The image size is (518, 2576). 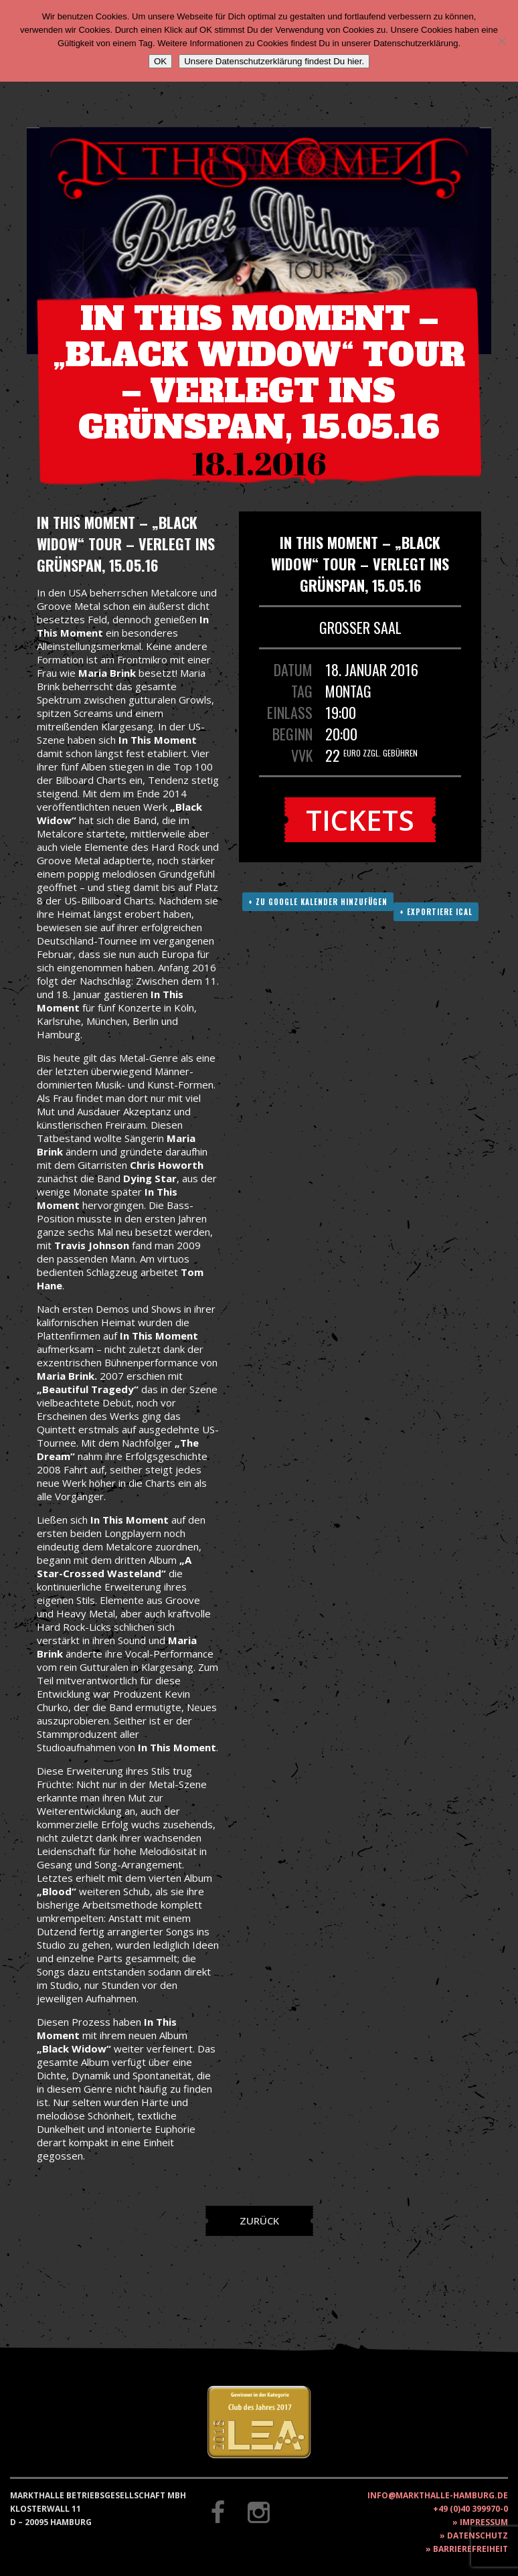 What do you see at coordinates (160, 61) in the screenshot?
I see `OK` at bounding box center [160, 61].